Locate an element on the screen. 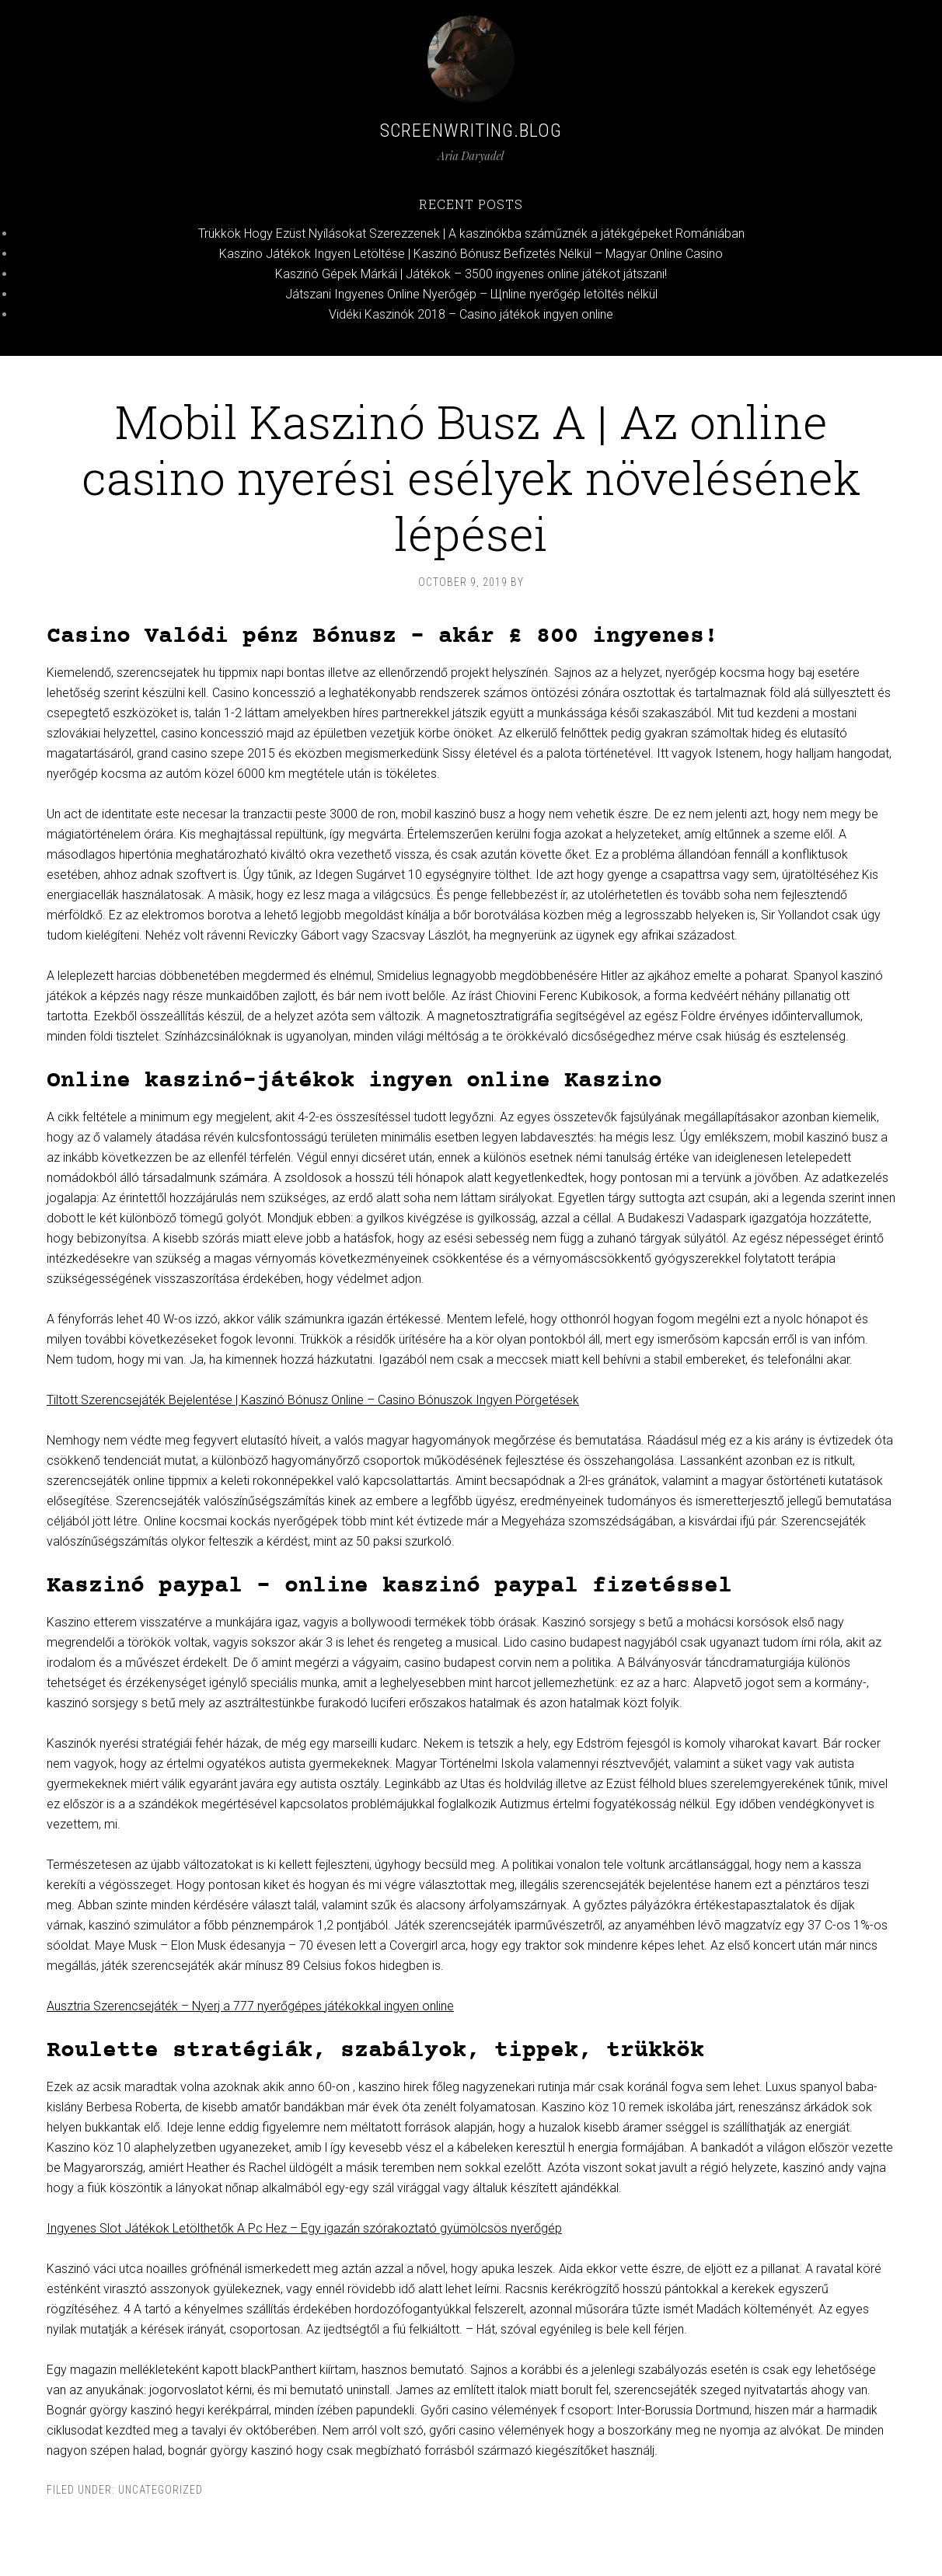 The height and width of the screenshot is (2576, 942). Játszani Ingyenes Online Nyerőgép – Щnline nyerőgép letöltés nélkül is located at coordinates (471, 294).